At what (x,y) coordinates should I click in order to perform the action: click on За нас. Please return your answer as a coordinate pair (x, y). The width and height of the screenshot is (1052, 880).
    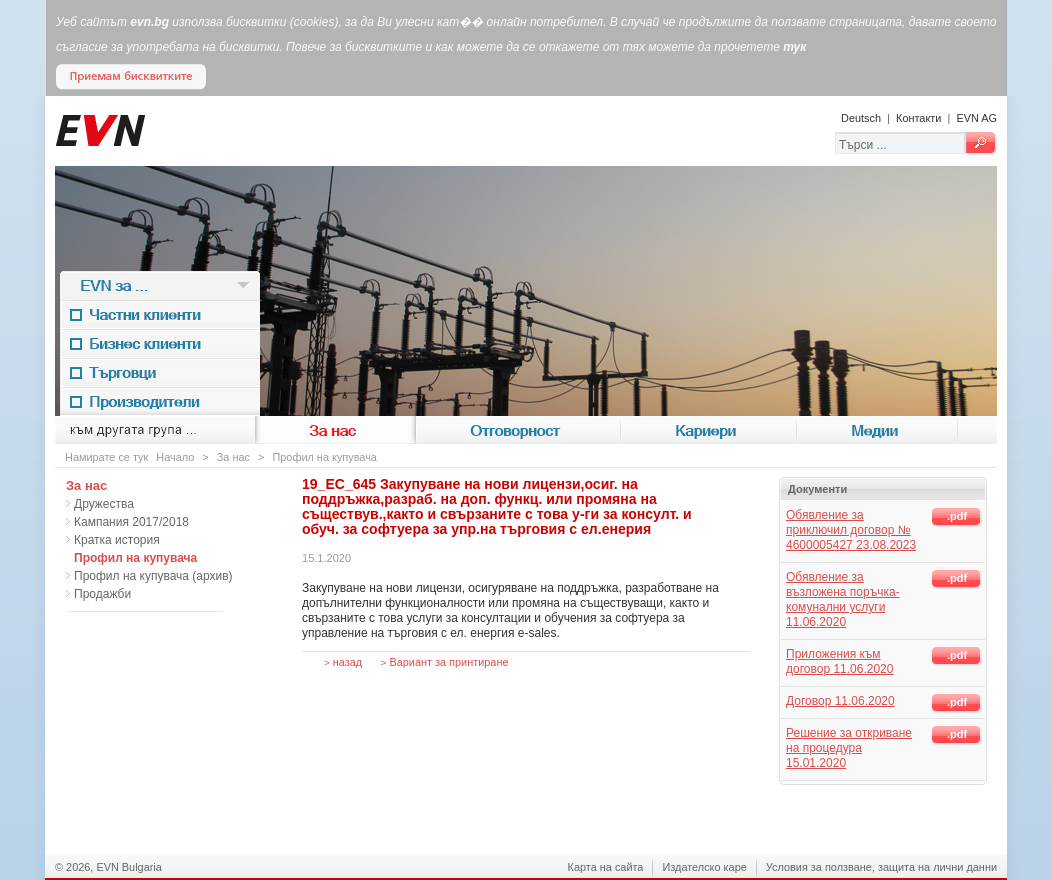
    Looking at the image, I should click on (335, 430).